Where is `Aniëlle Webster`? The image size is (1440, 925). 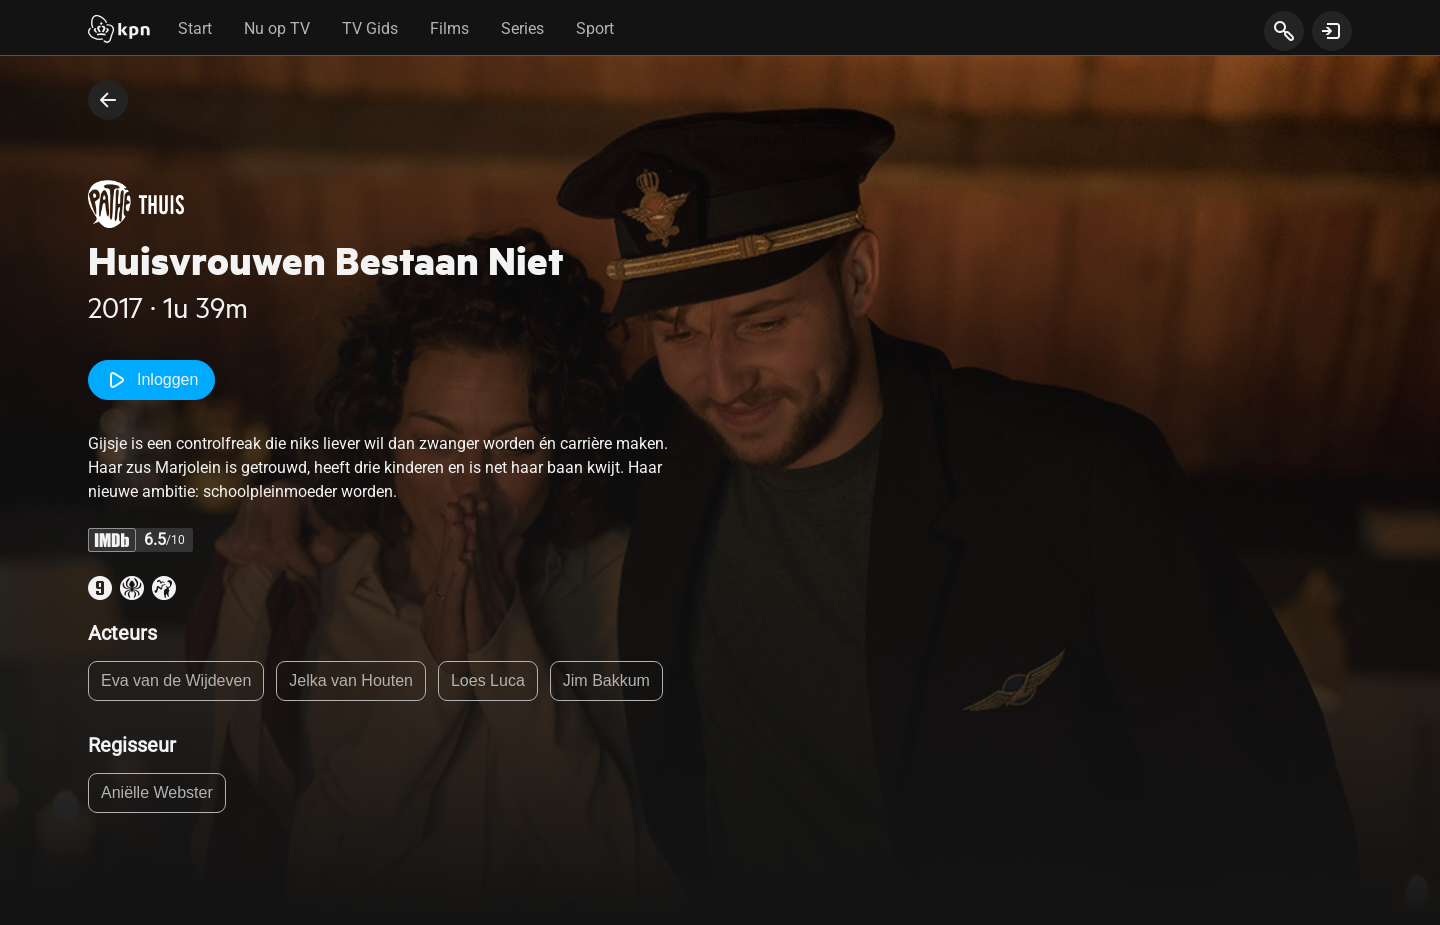 Aniëlle Webster is located at coordinates (157, 792).